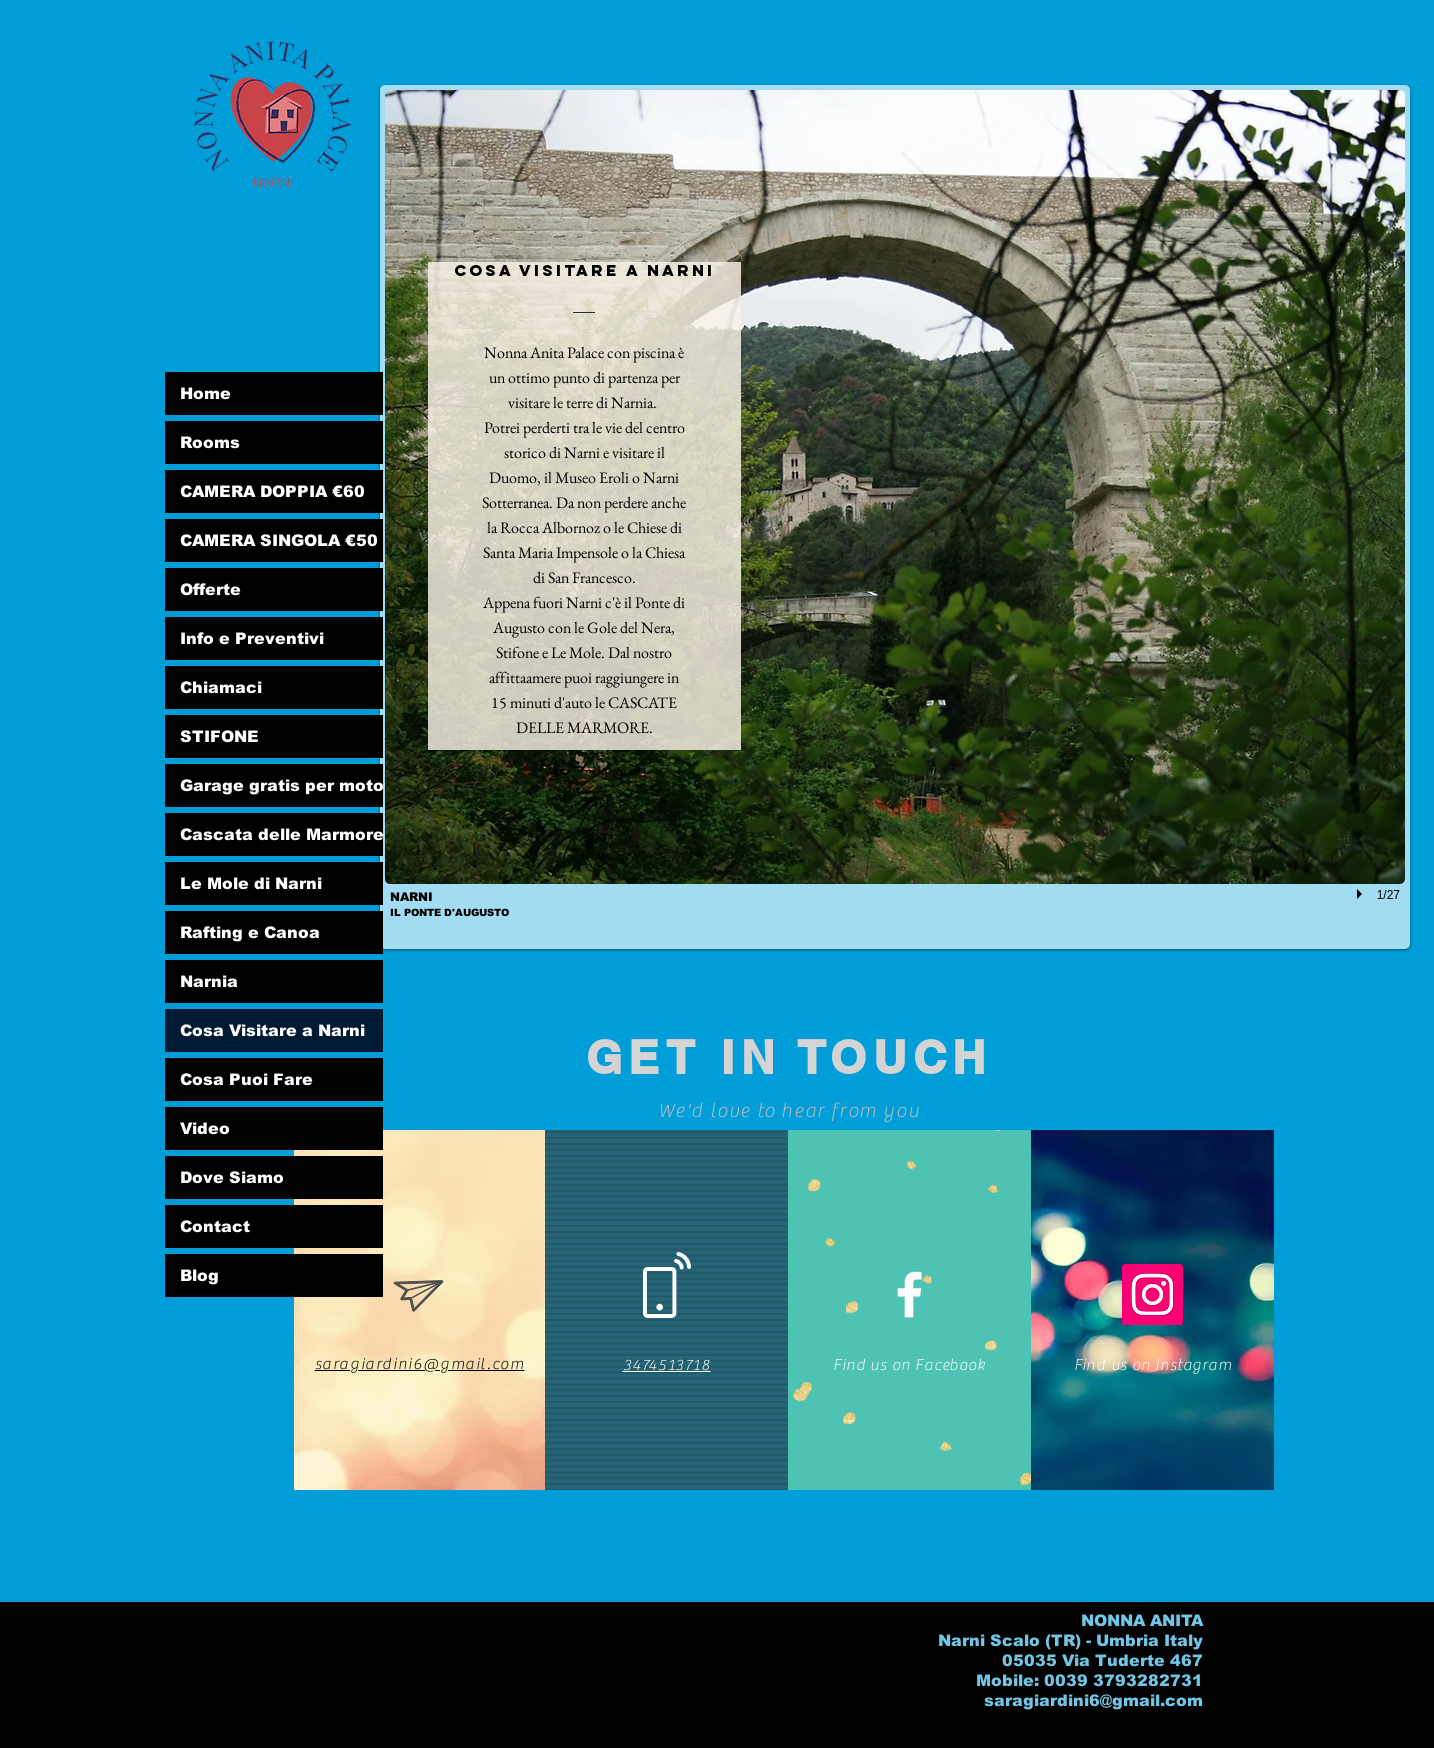  I want to click on CAMERA SINGOLA €50, so click(279, 540).